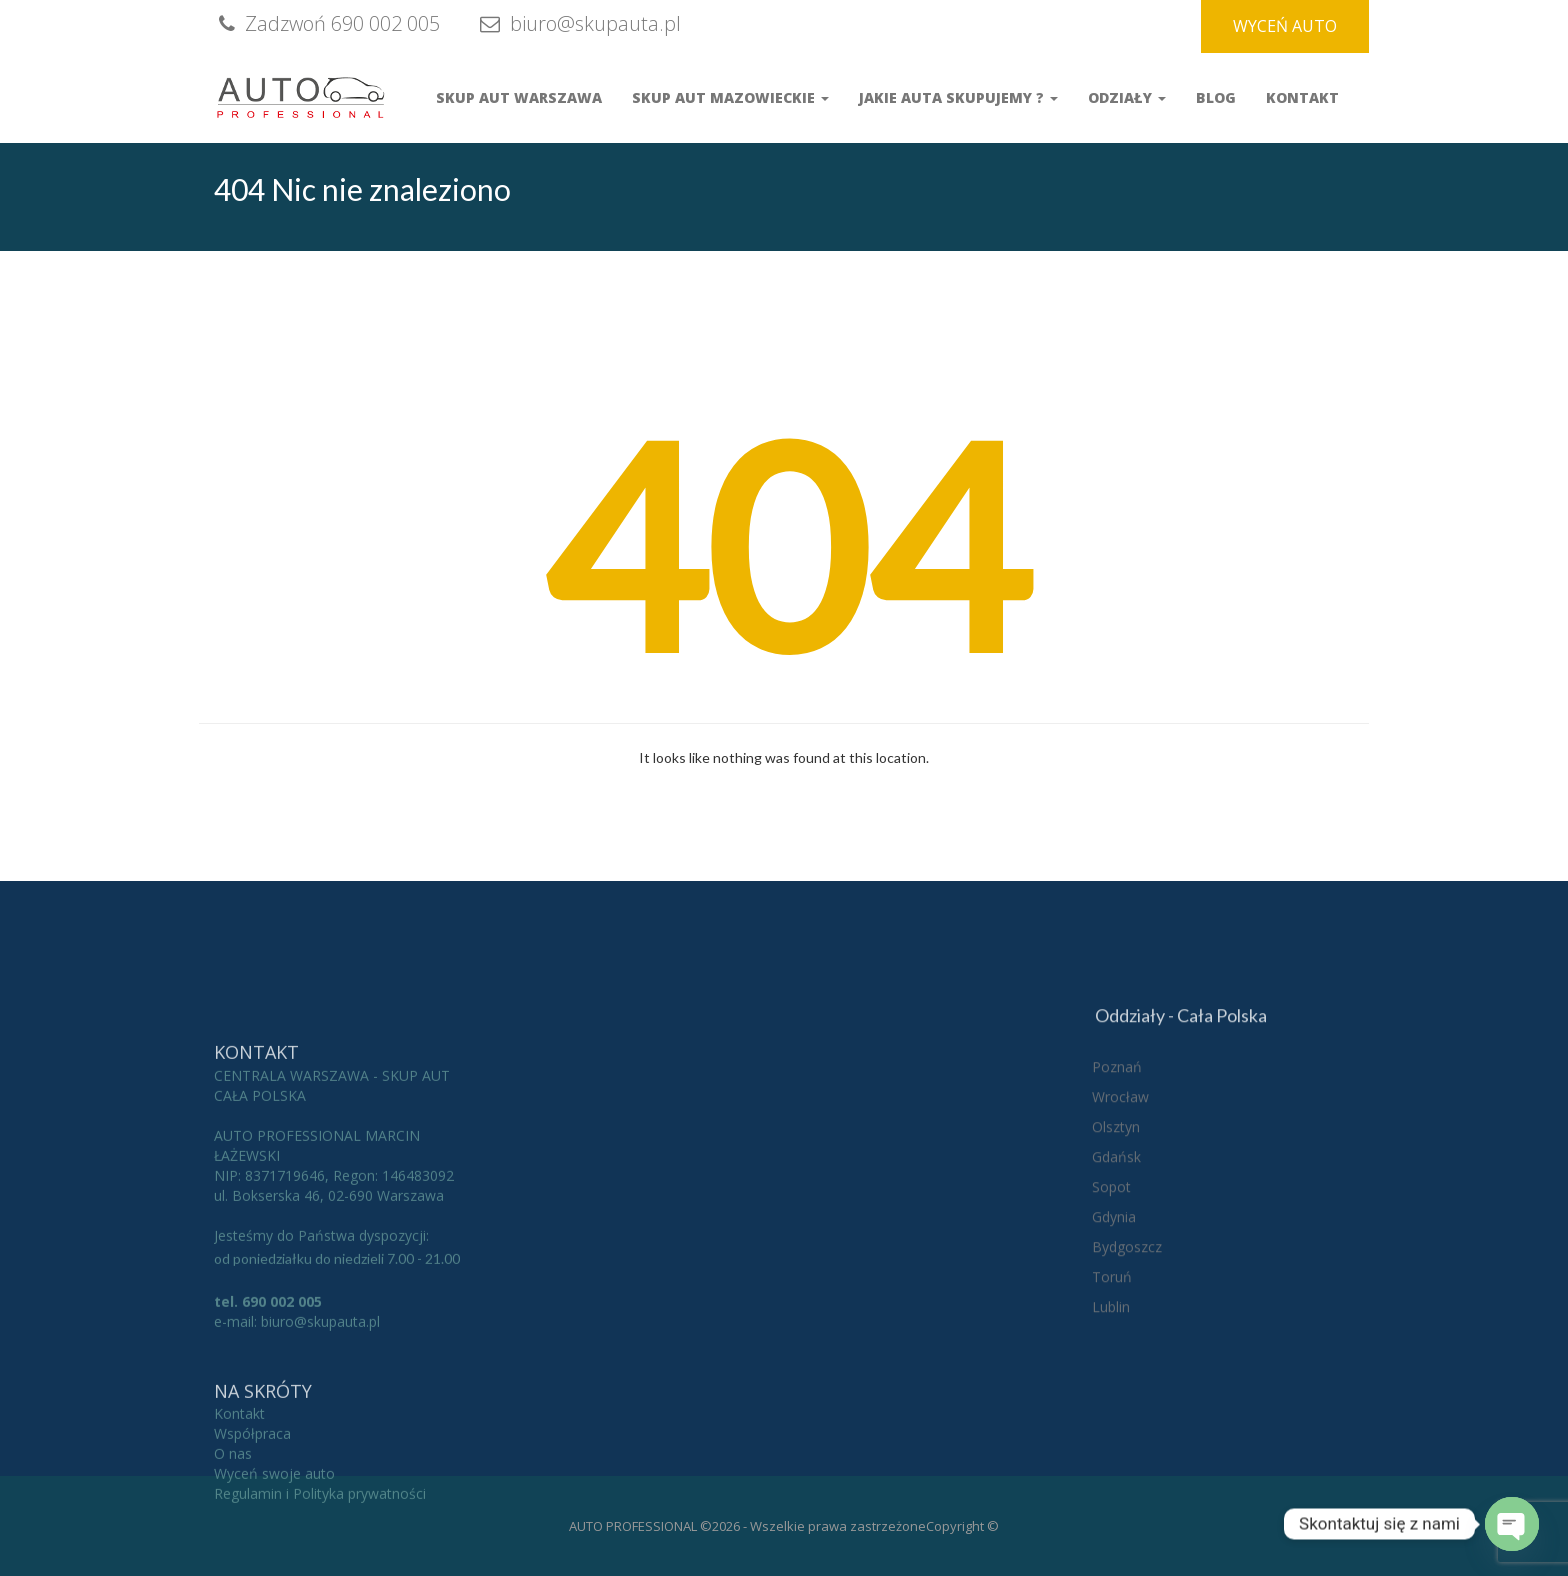 The width and height of the screenshot is (1568, 1576). What do you see at coordinates (1127, 1358) in the screenshot?
I see `Bydgoszcz` at bounding box center [1127, 1358].